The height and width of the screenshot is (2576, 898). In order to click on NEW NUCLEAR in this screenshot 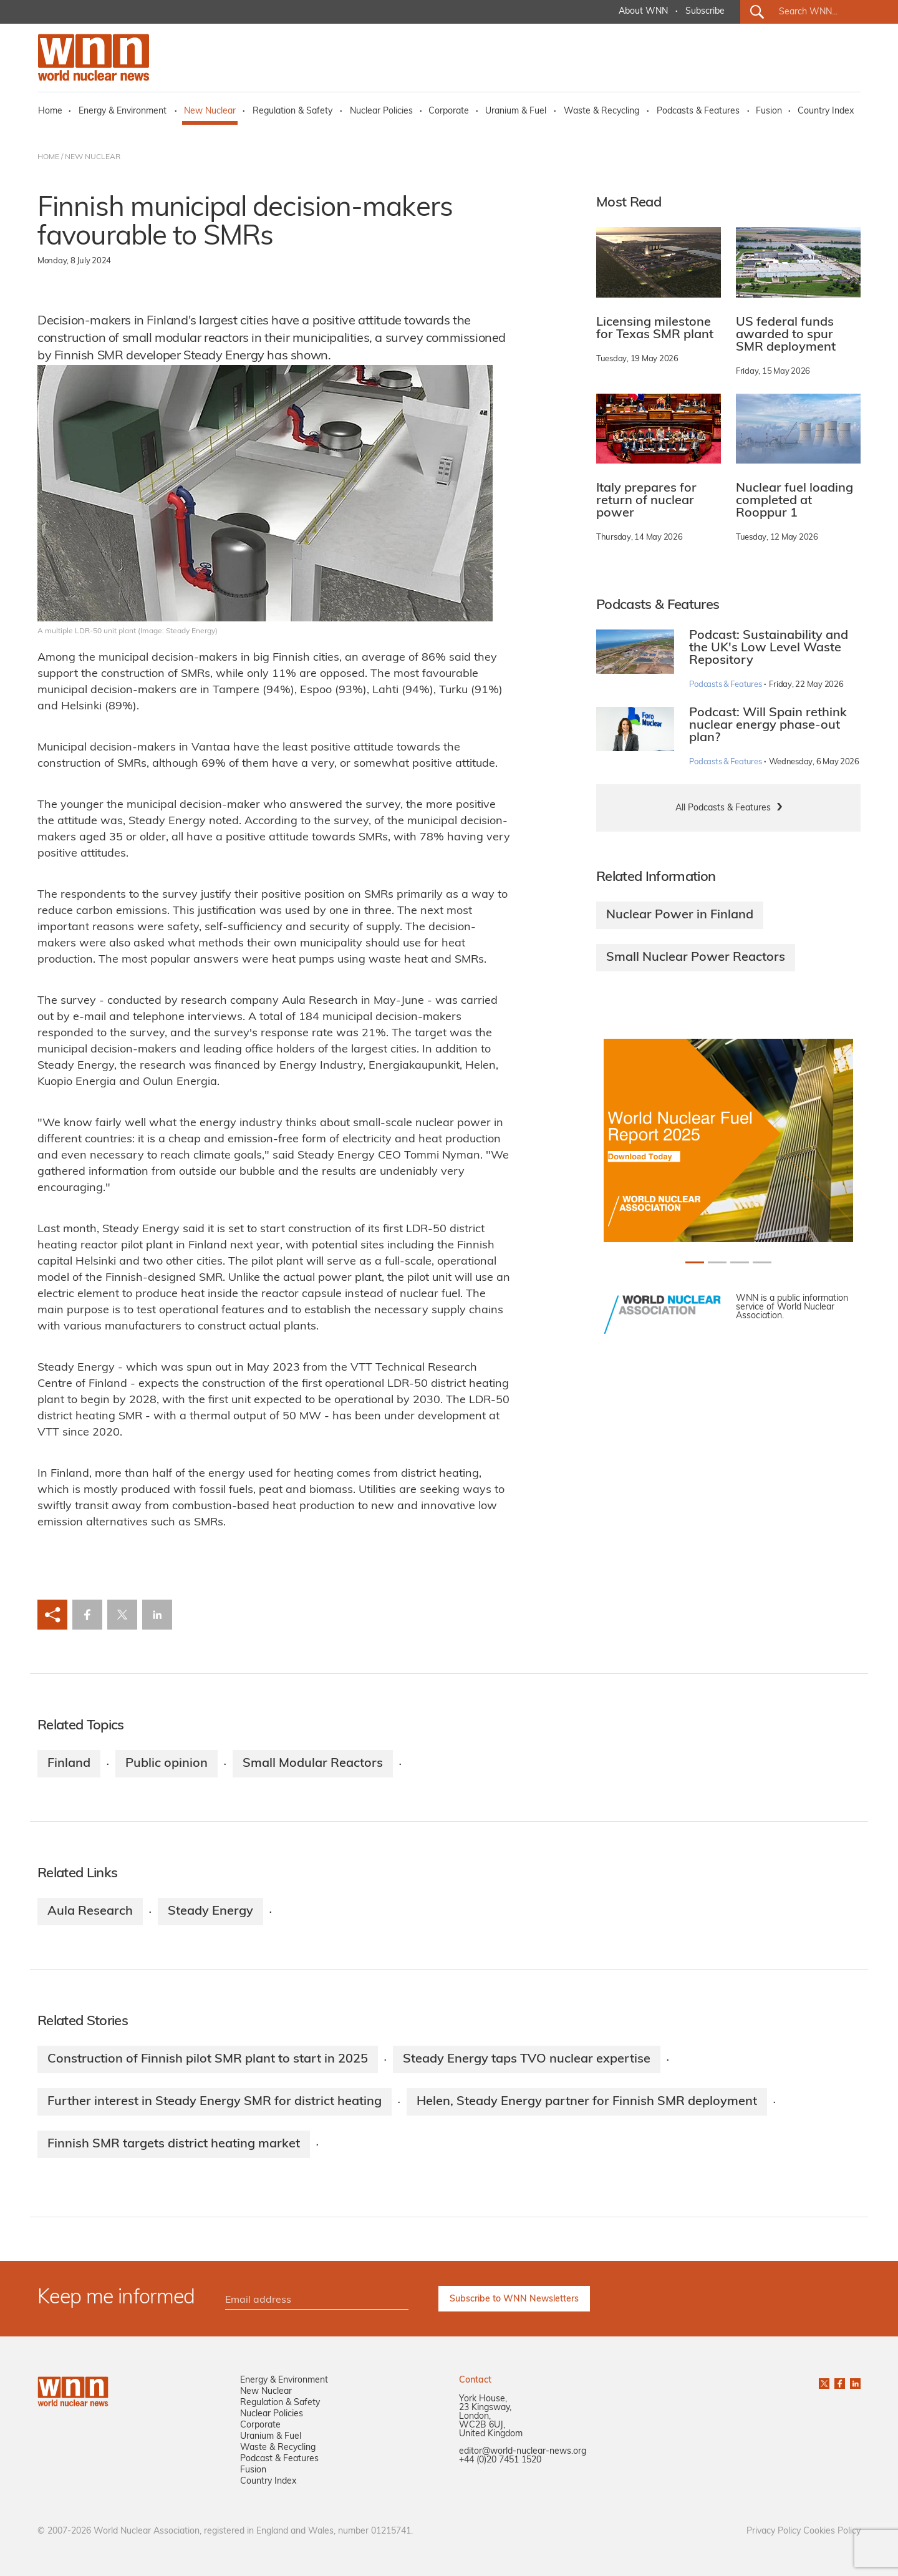, I will do `click(92, 157)`.